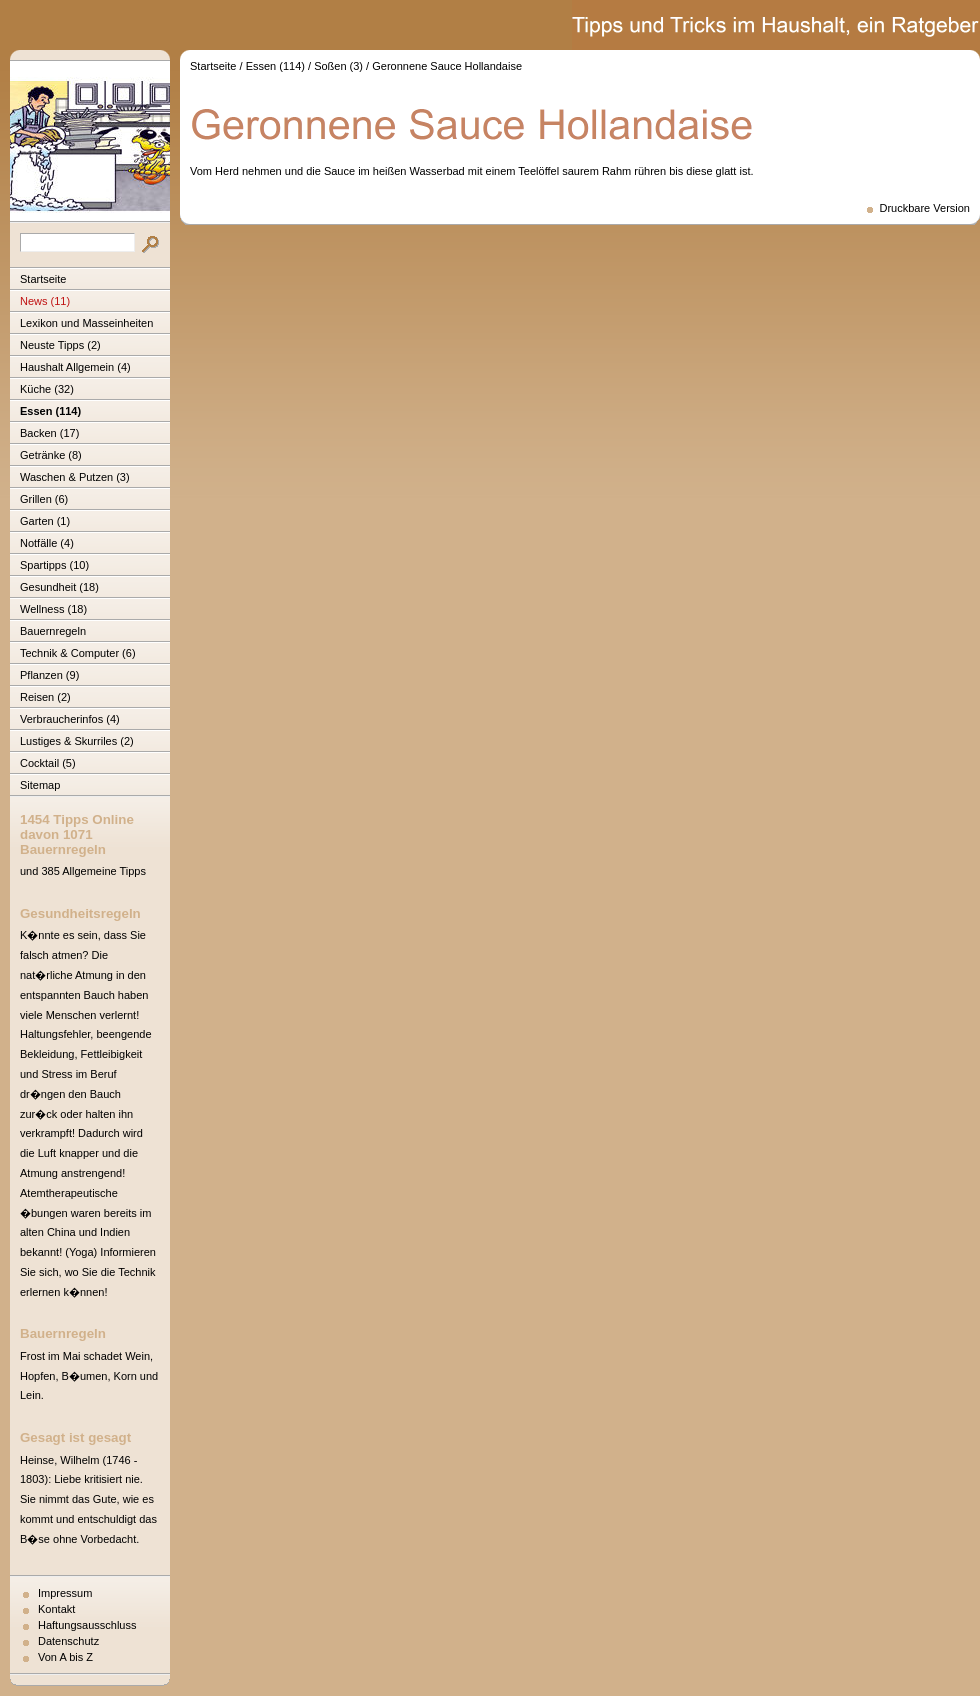 The height and width of the screenshot is (1696, 980). Describe the element at coordinates (78, 653) in the screenshot. I see `Technik & Computer (6)` at that location.